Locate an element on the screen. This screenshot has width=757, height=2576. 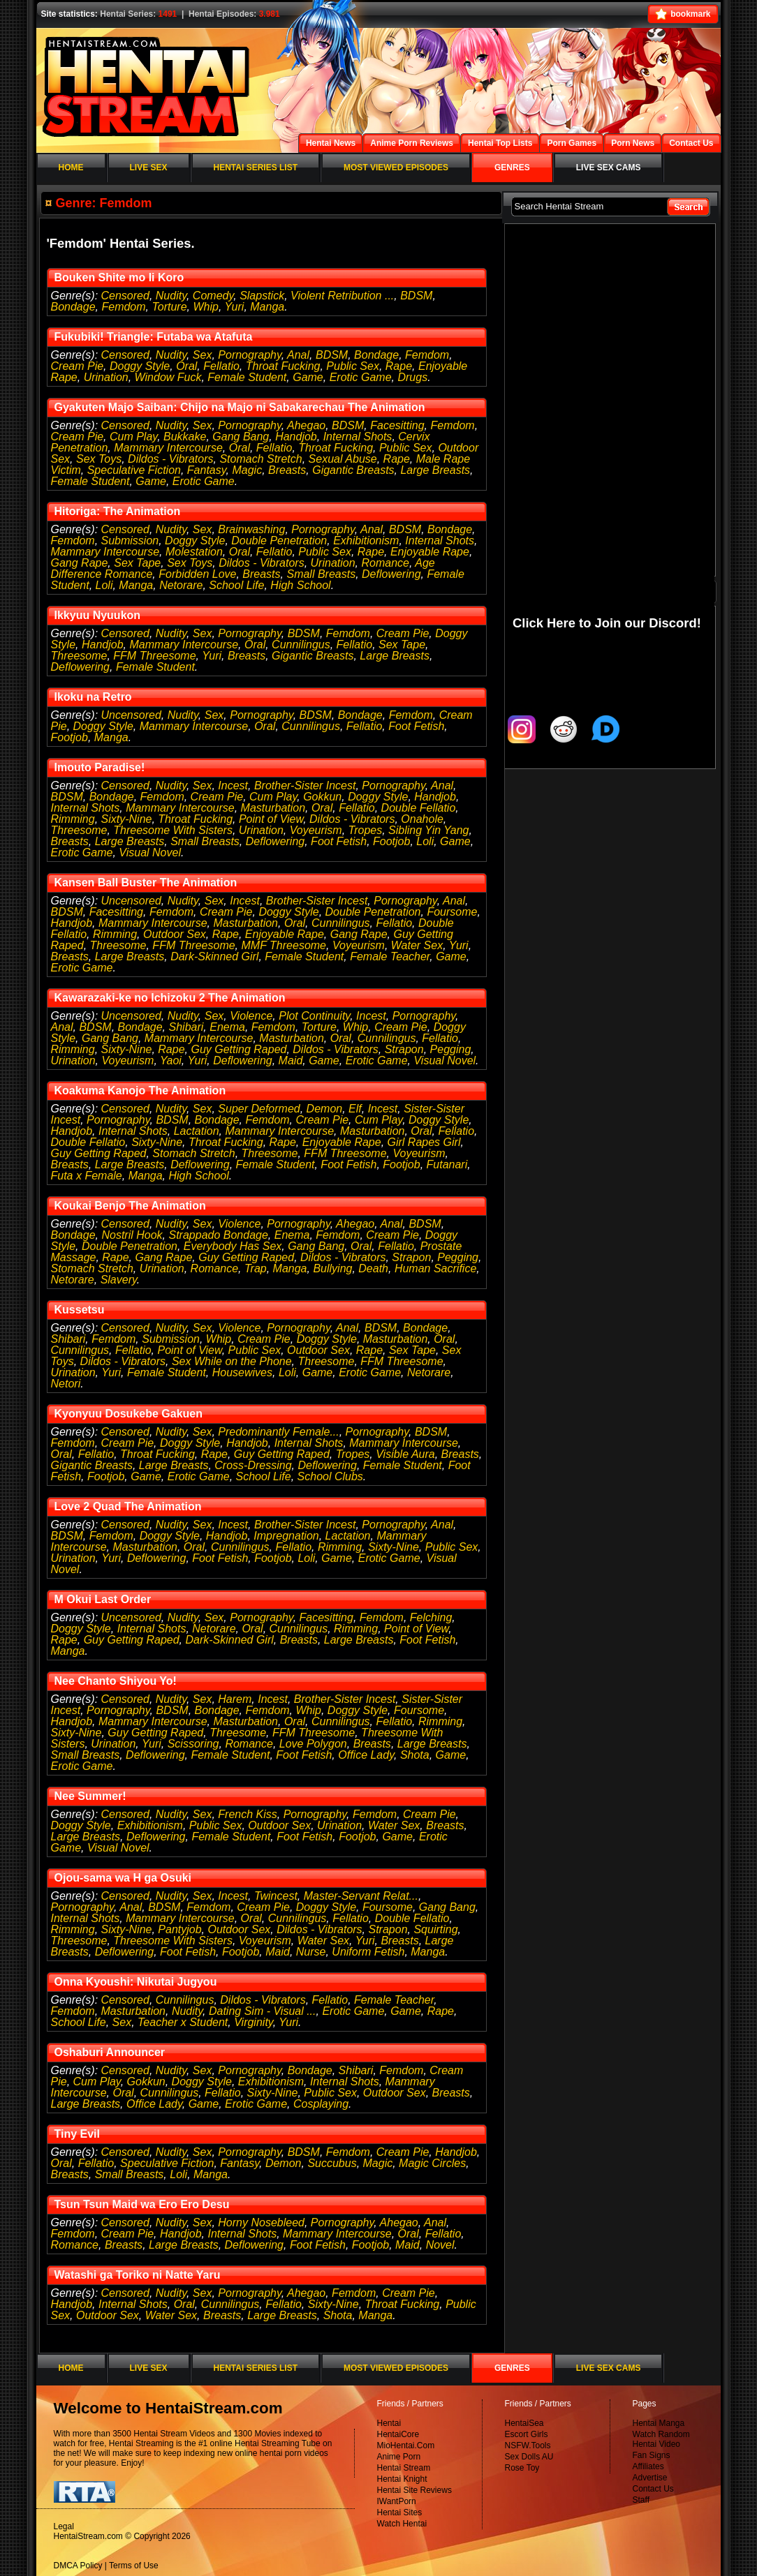
Torture is located at coordinates (169, 307).